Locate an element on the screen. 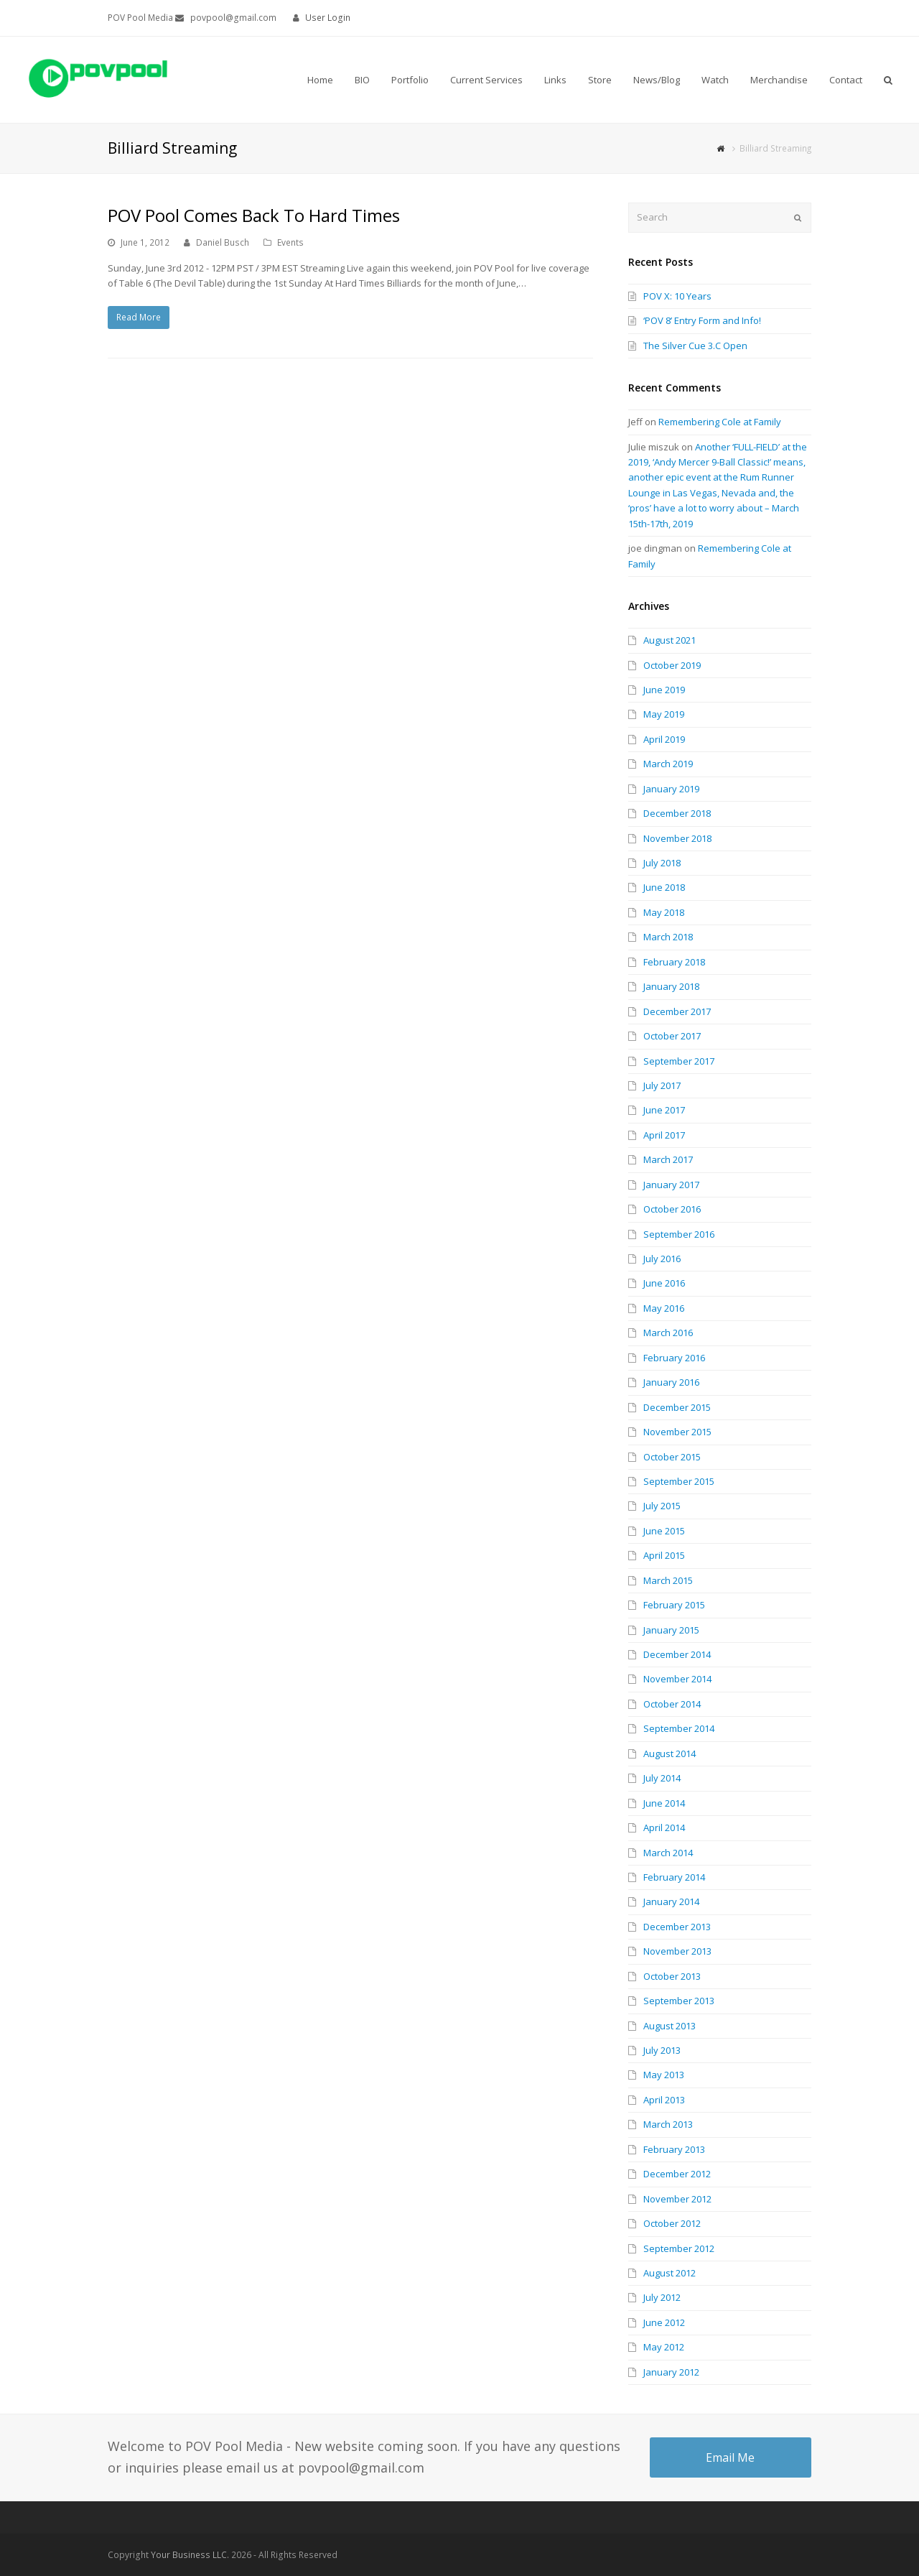 The width and height of the screenshot is (919, 2576). November 2013 is located at coordinates (677, 1951).